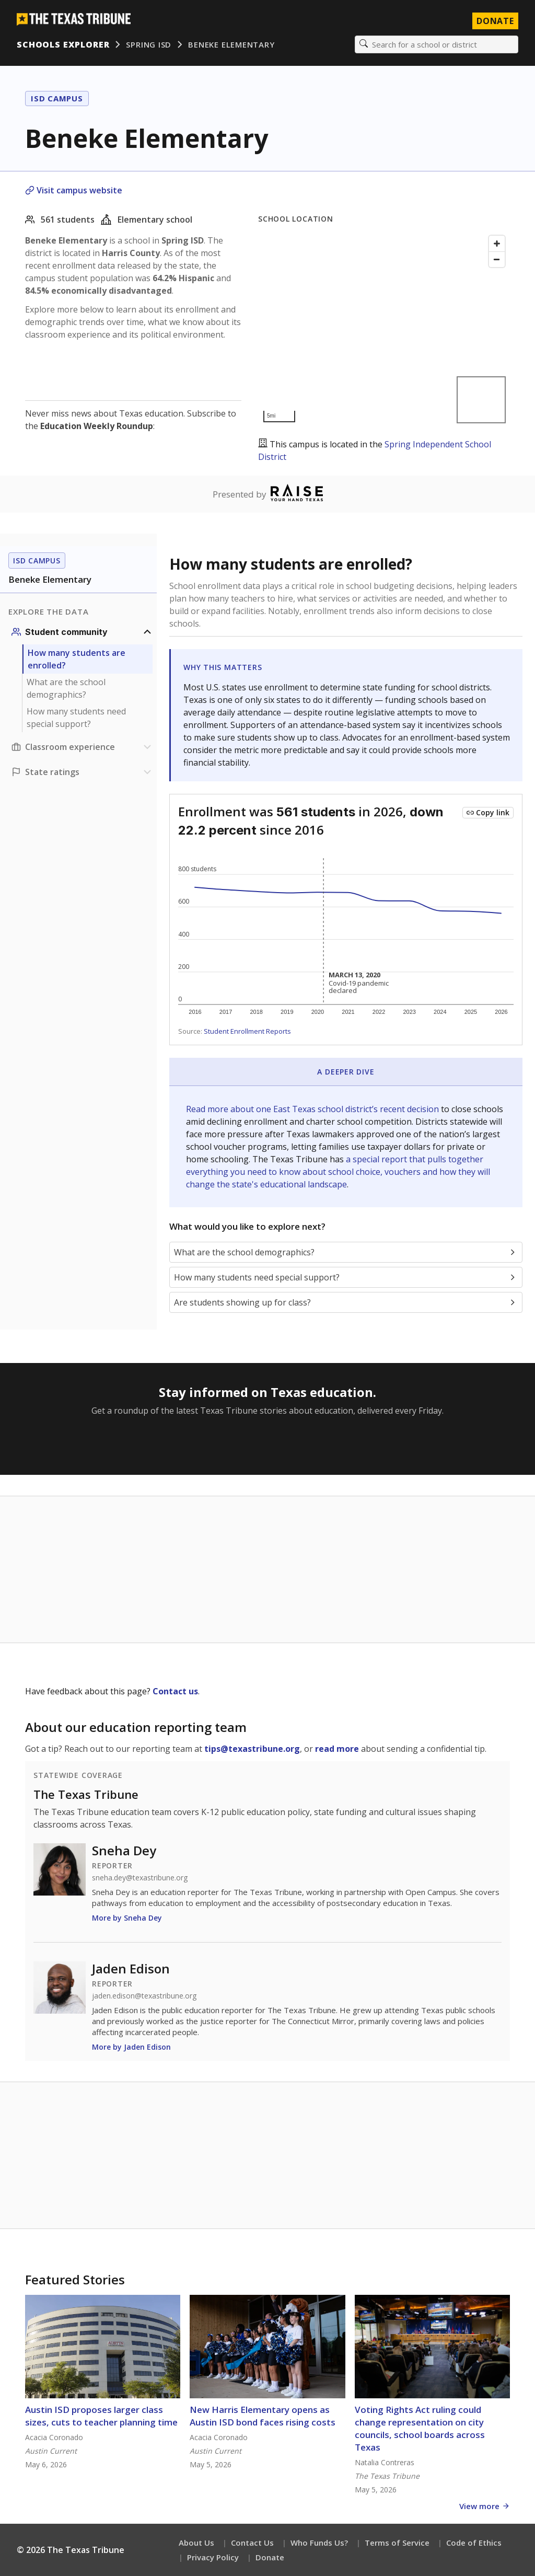  I want to click on Terms of Service, so click(397, 2542).